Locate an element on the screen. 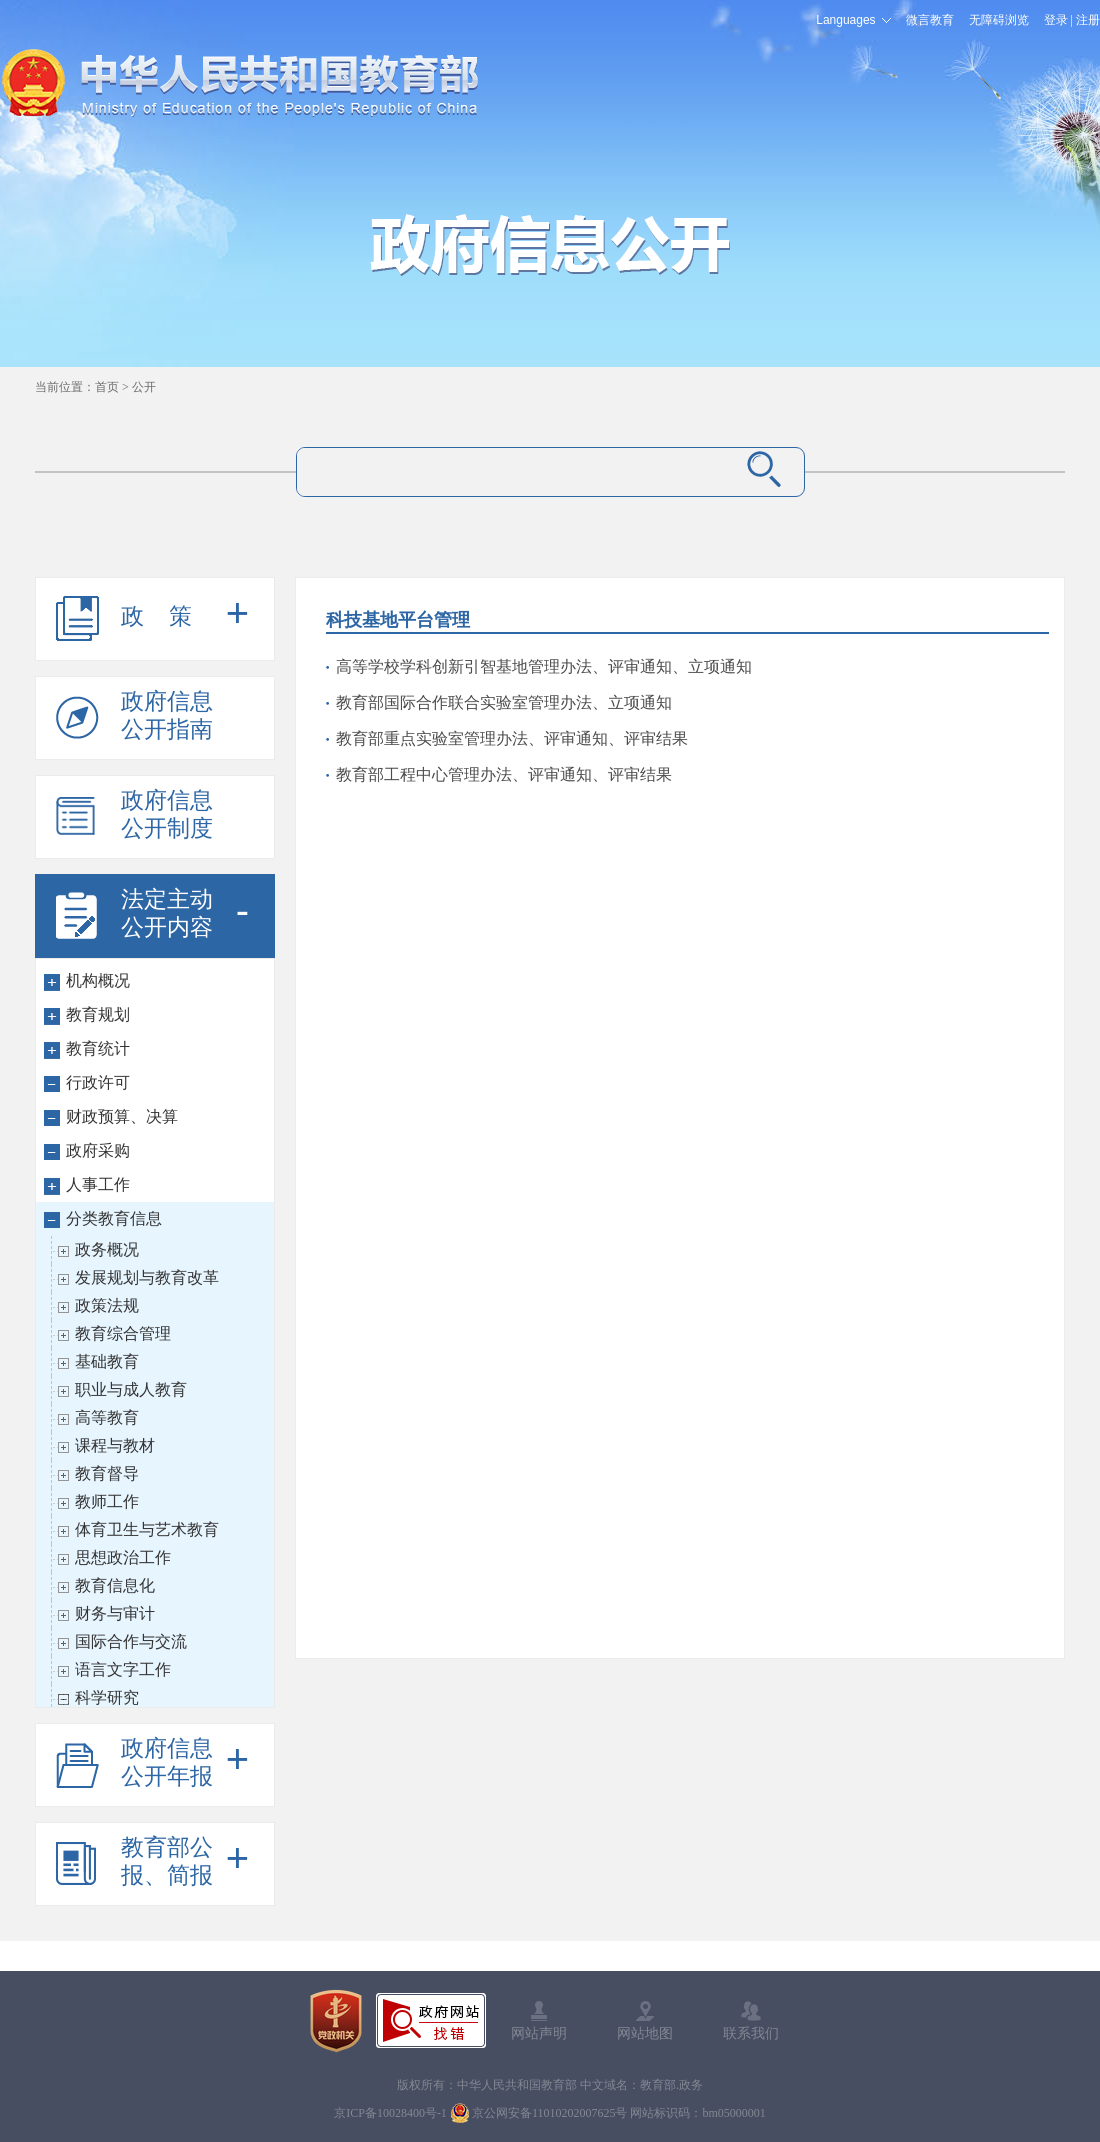 The image size is (1100, 2142). 京公网安备11010202007625号 is located at coordinates (550, 2113).